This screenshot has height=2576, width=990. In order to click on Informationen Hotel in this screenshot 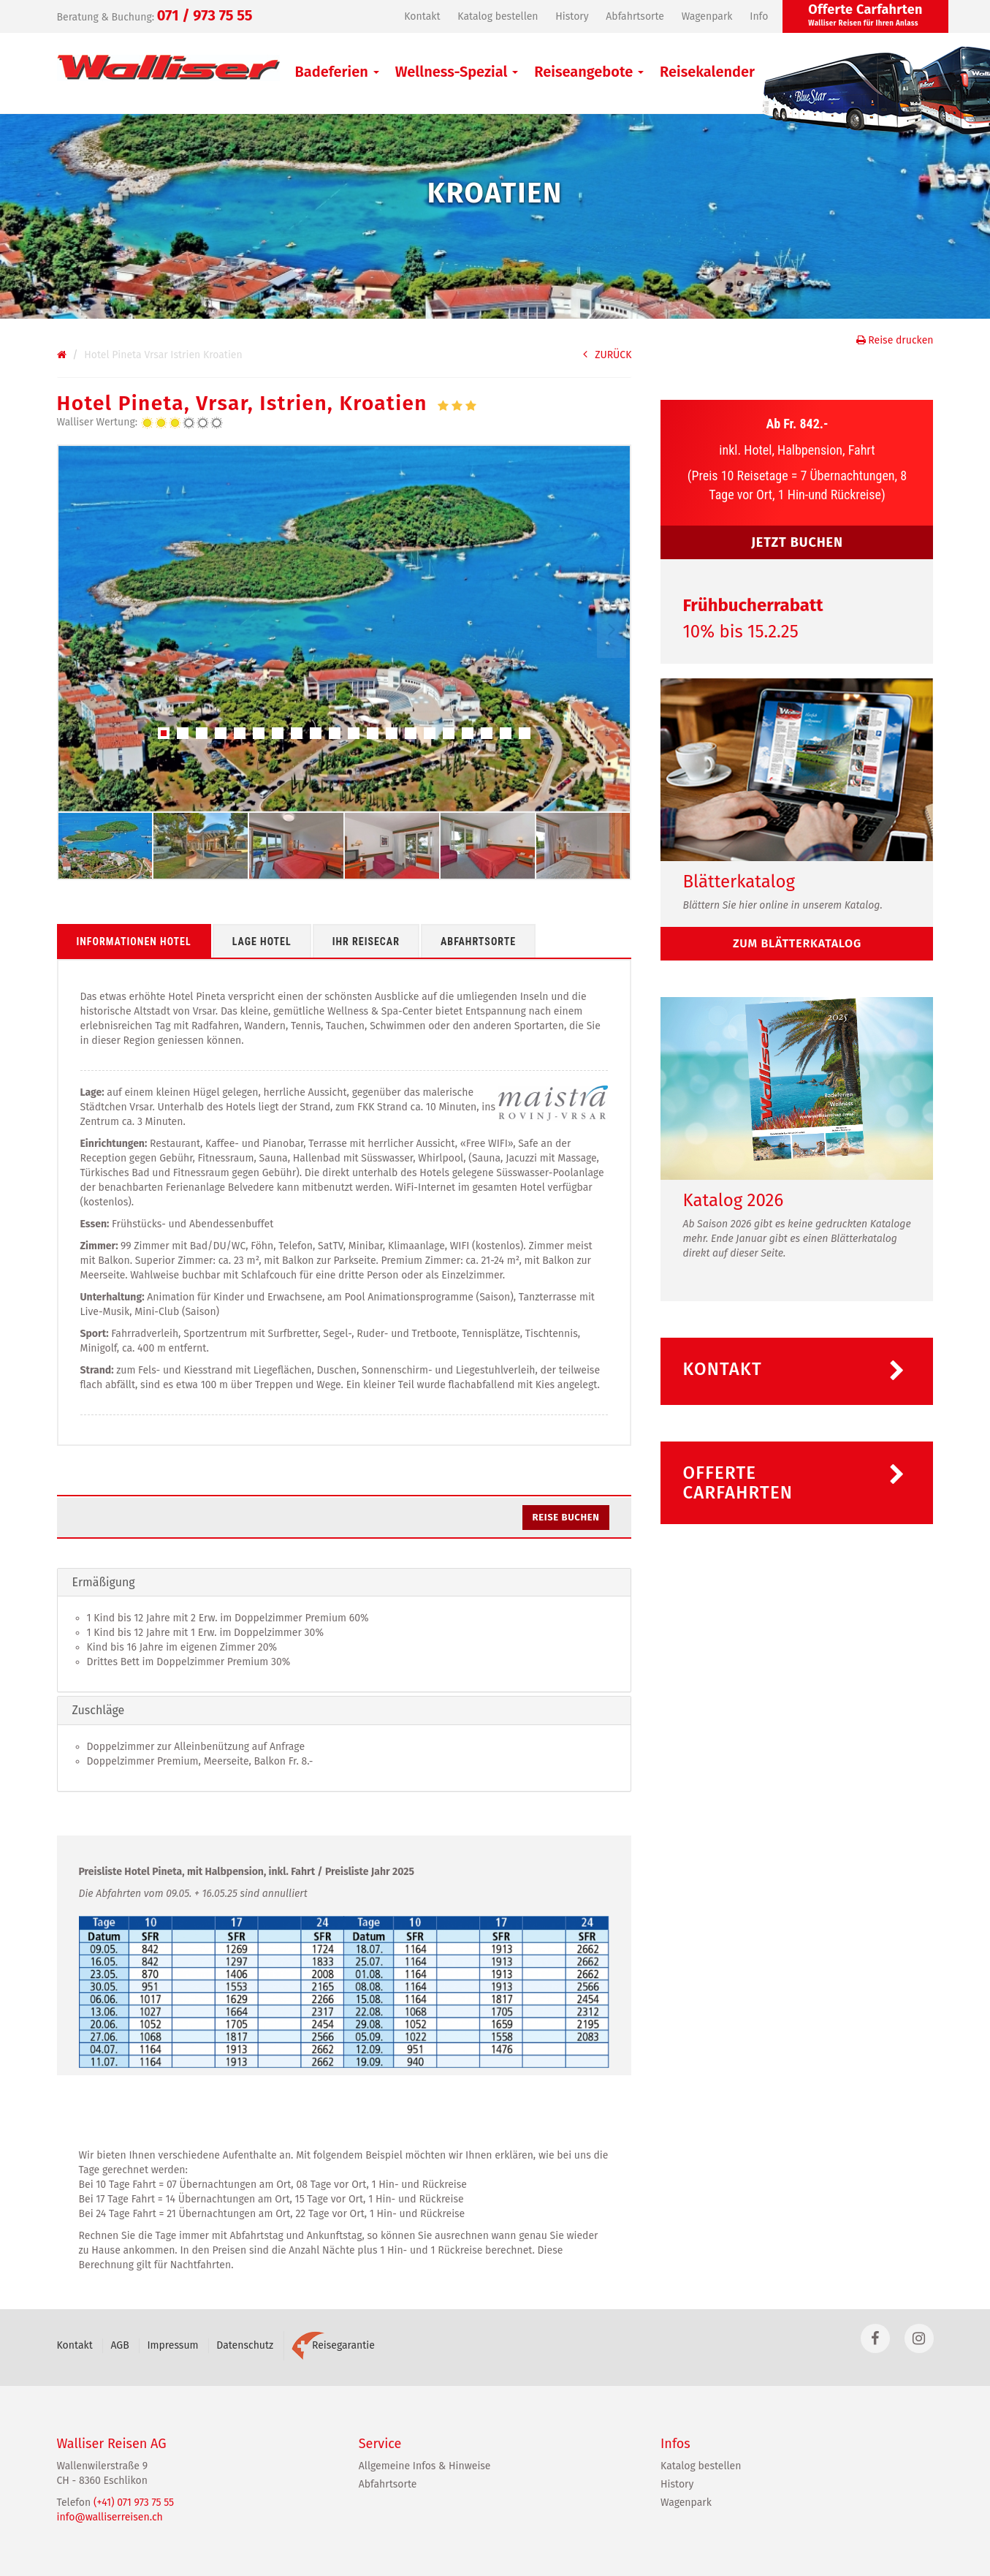, I will do `click(134, 941)`.